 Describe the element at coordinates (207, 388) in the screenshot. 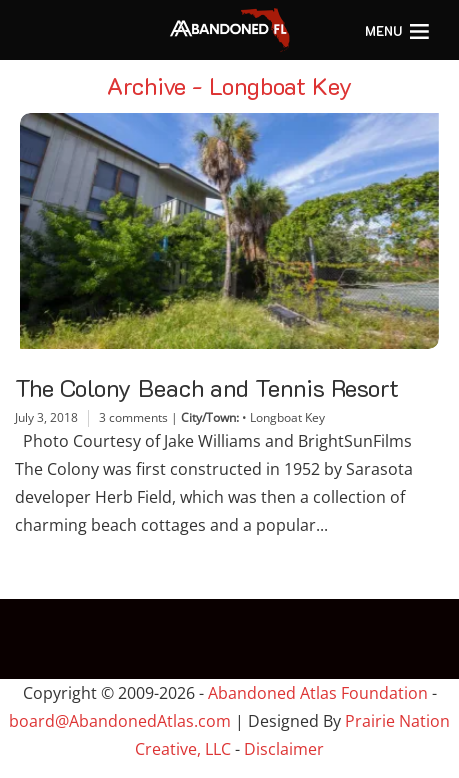

I see `The Colony Beach and Tennis Resort` at that location.